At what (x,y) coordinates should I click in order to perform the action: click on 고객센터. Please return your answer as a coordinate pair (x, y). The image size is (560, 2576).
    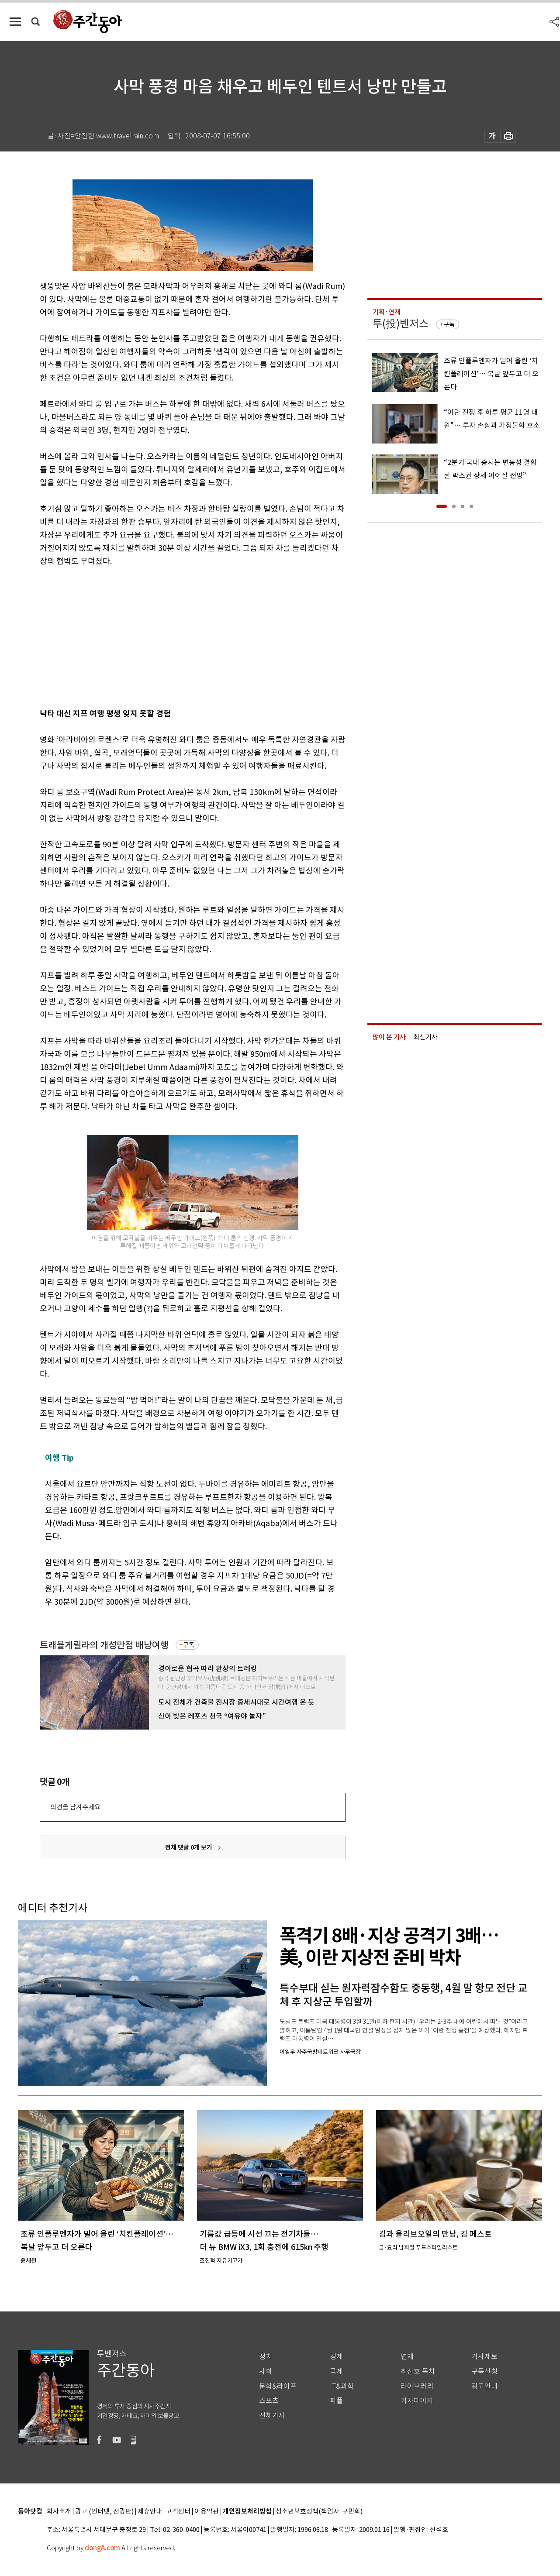
    Looking at the image, I should click on (178, 2511).